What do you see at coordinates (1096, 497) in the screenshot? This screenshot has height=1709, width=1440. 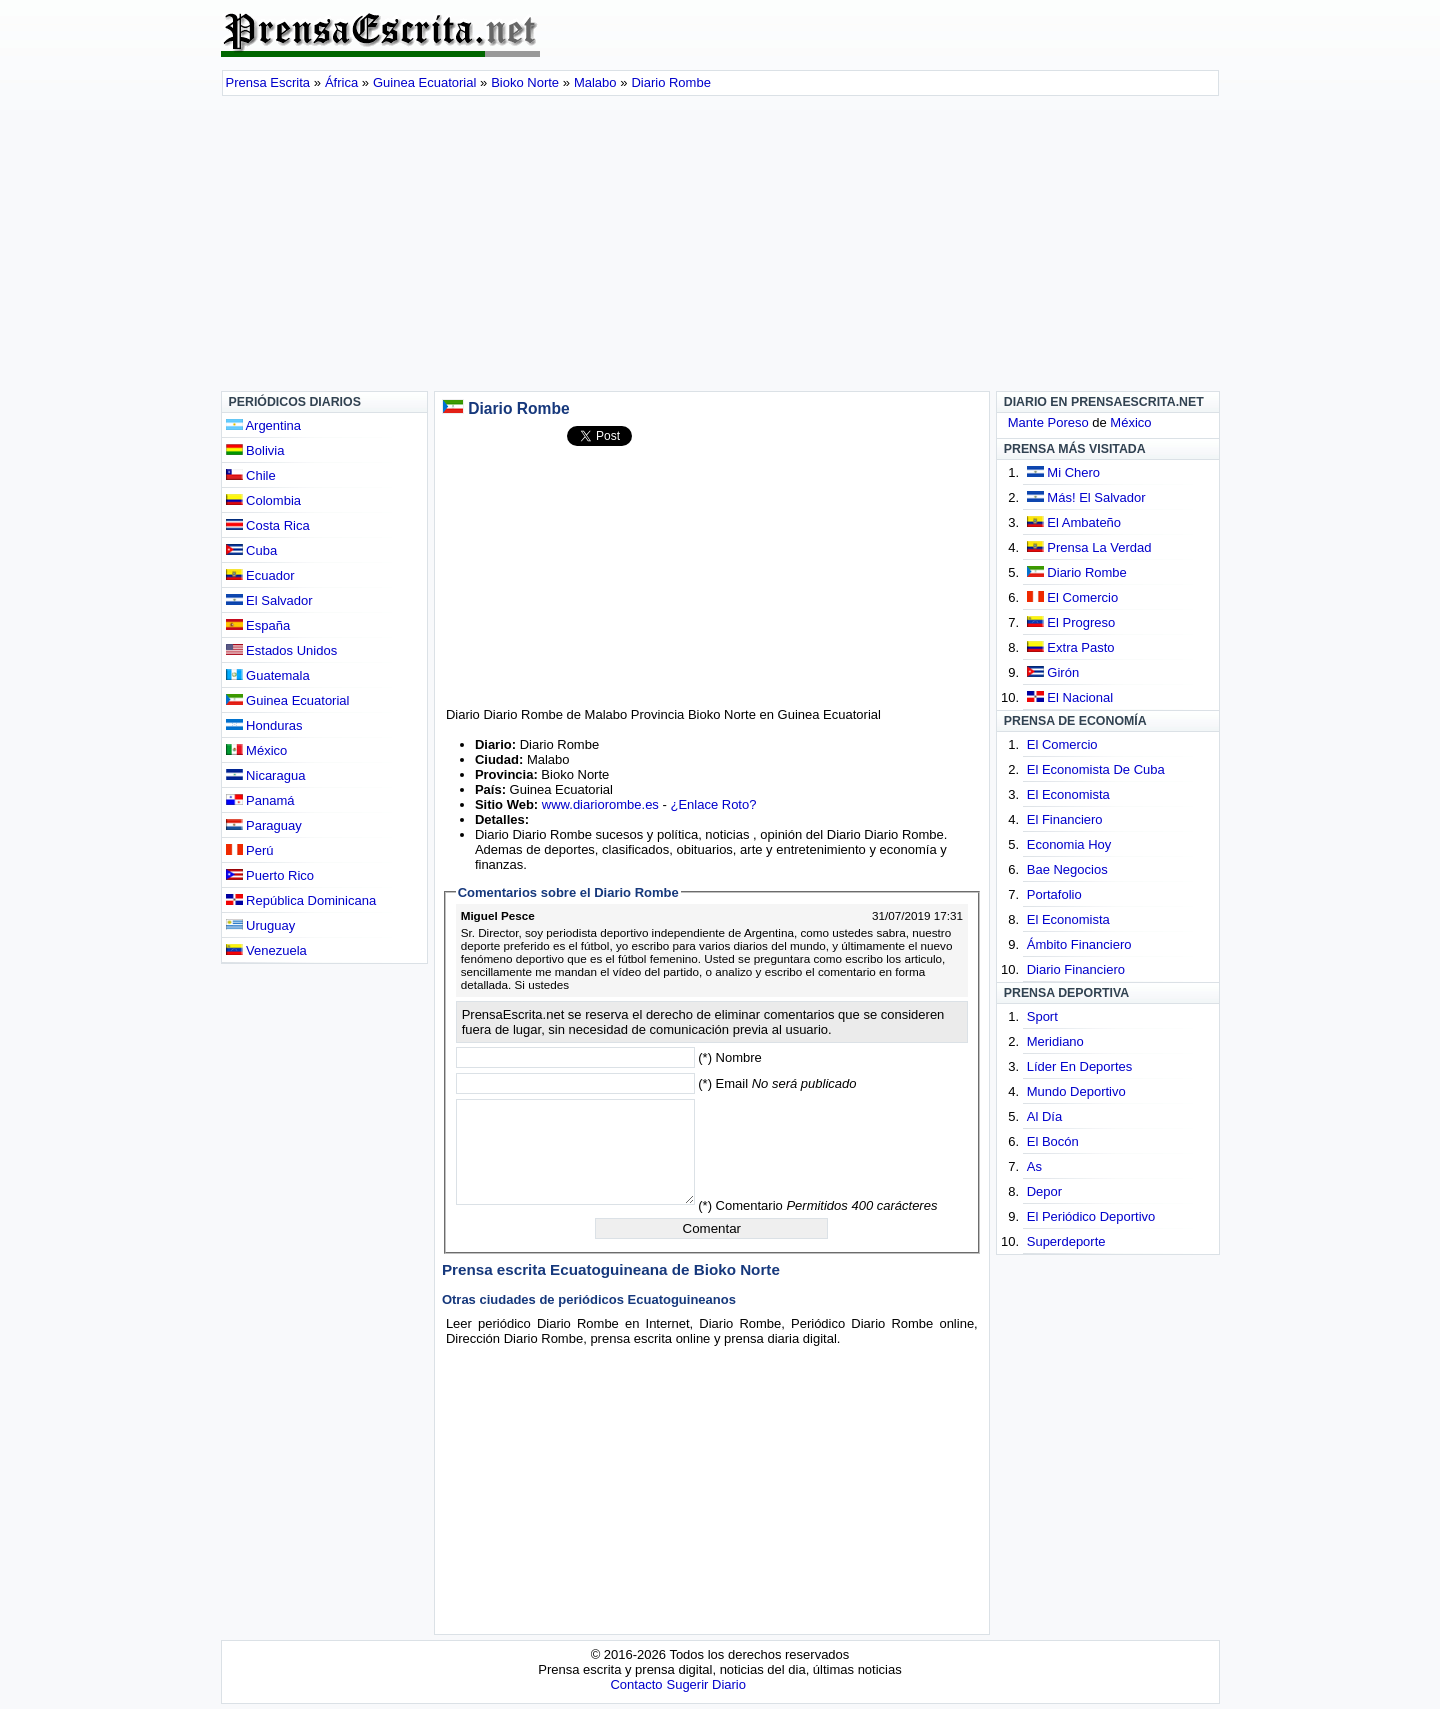 I see `Más! El Salvador` at bounding box center [1096, 497].